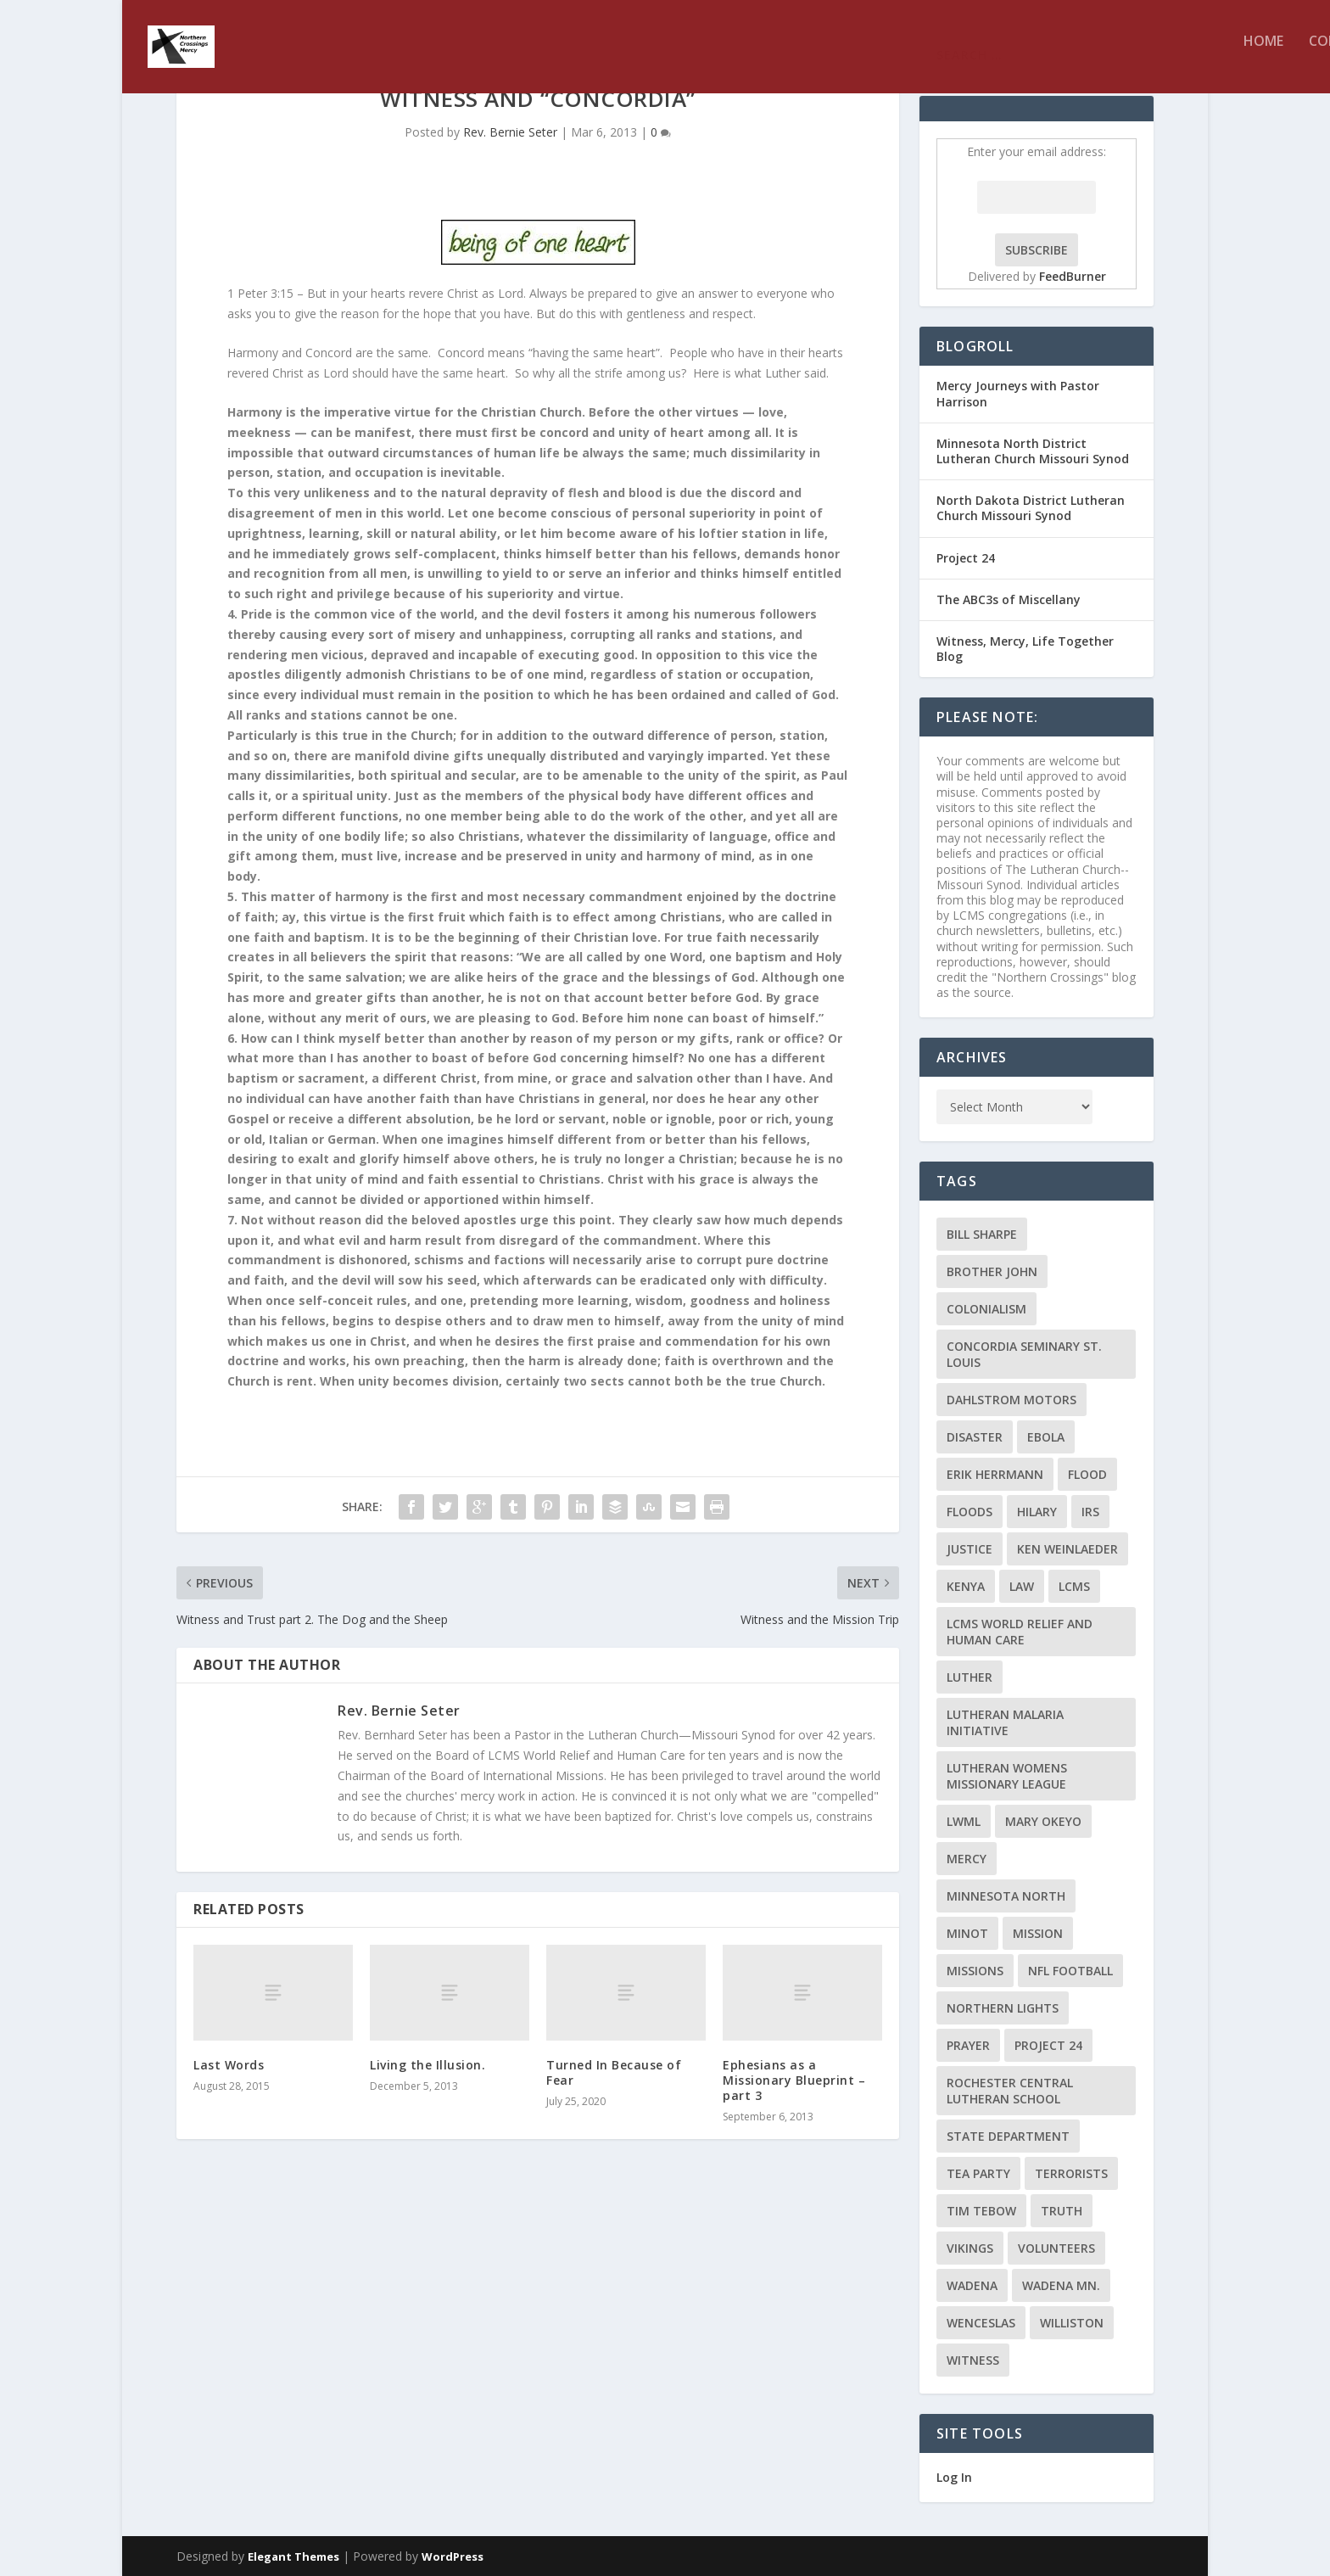 This screenshot has width=1330, height=2576. Describe the element at coordinates (1010, 2091) in the screenshot. I see `Rochester Central Lutheran School [Rochester Central Lutheran School (2 items)]` at that location.